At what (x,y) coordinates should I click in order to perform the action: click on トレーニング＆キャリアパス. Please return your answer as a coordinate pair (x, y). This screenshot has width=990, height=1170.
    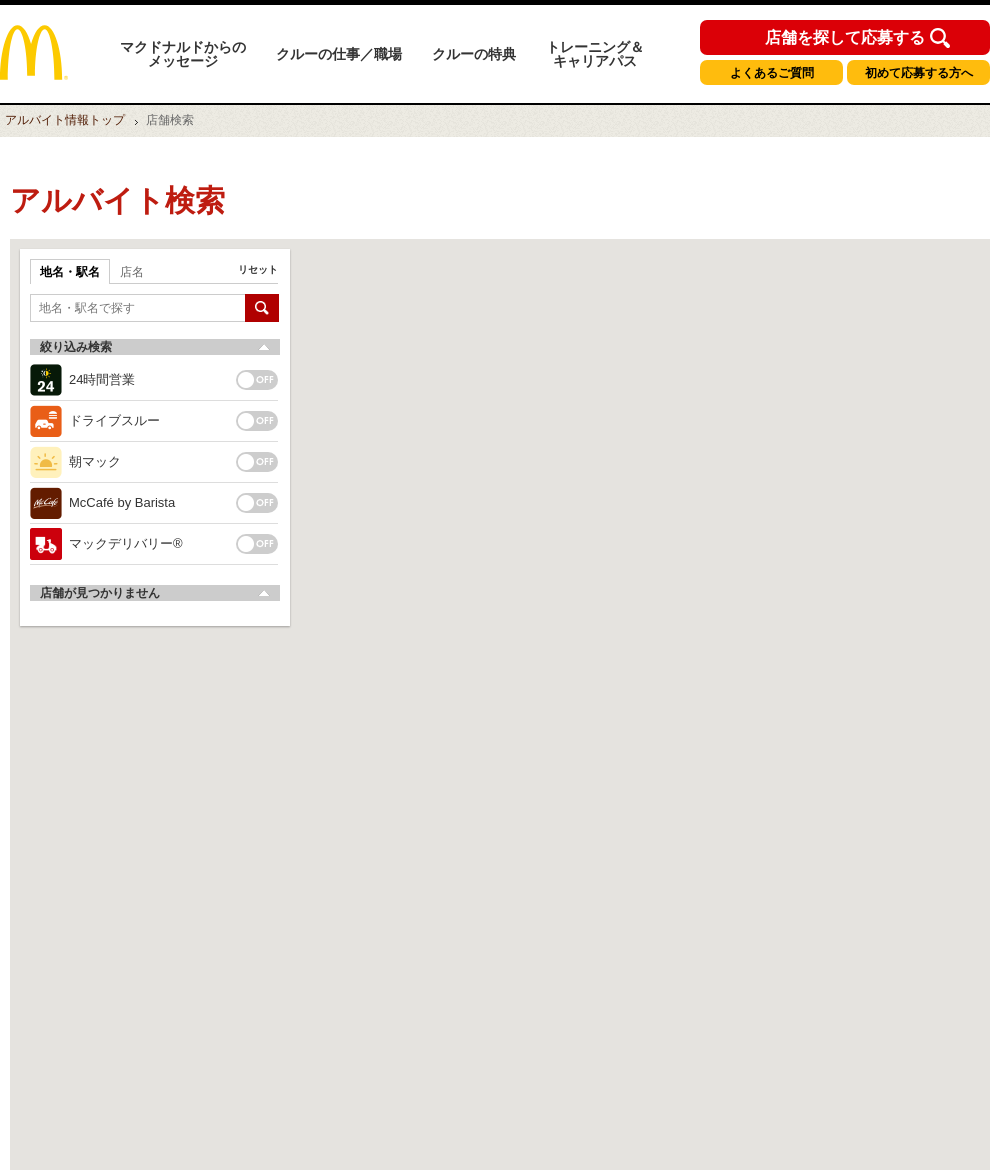
    Looking at the image, I should click on (595, 54).